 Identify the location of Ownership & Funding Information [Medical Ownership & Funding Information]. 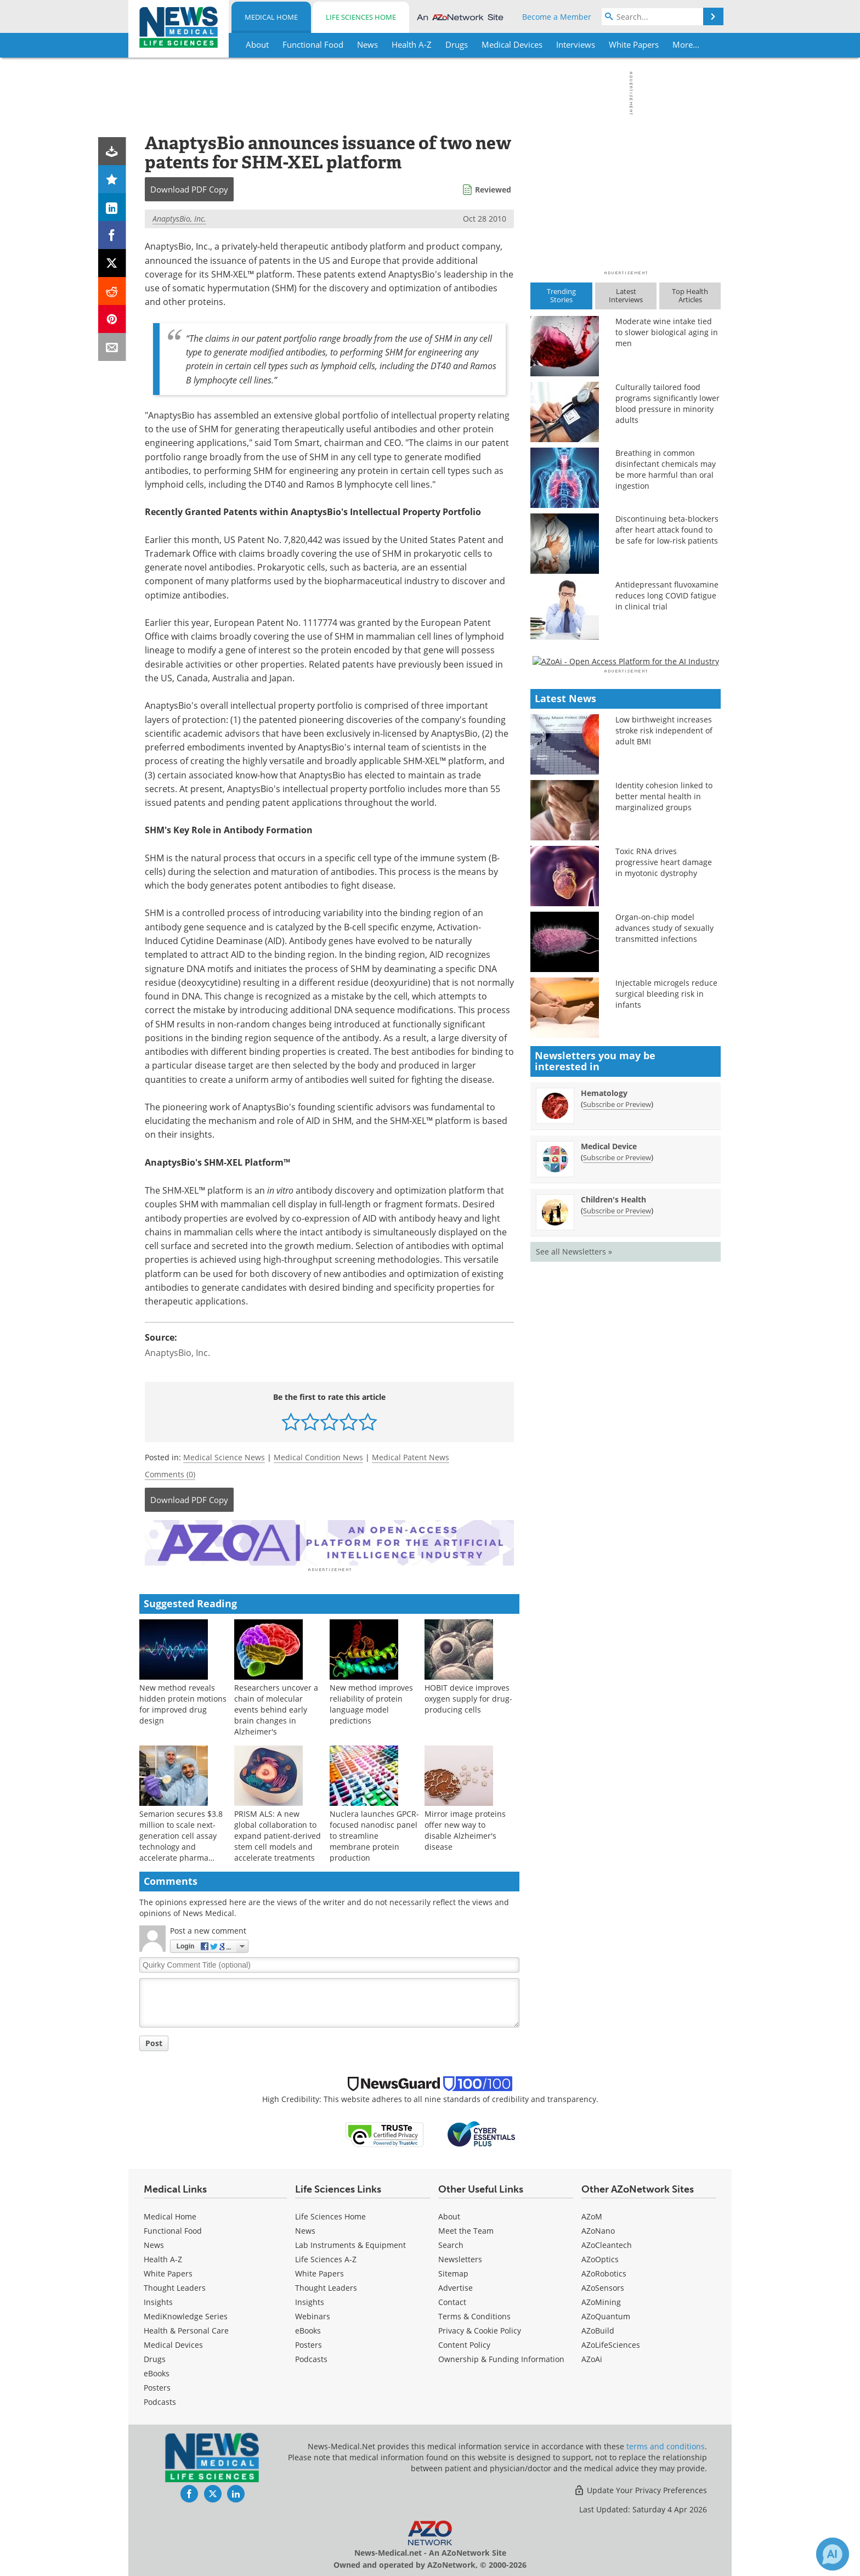
(501, 2357).